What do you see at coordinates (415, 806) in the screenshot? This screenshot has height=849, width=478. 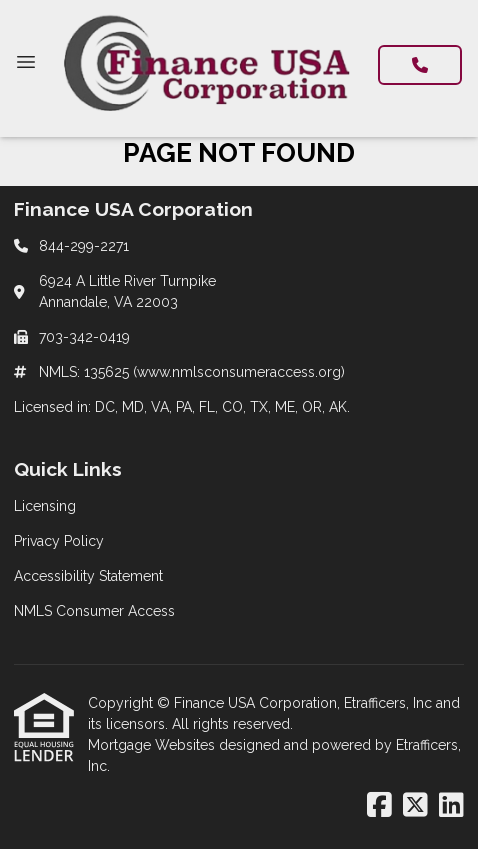 I see `[X (Twitter)]` at bounding box center [415, 806].